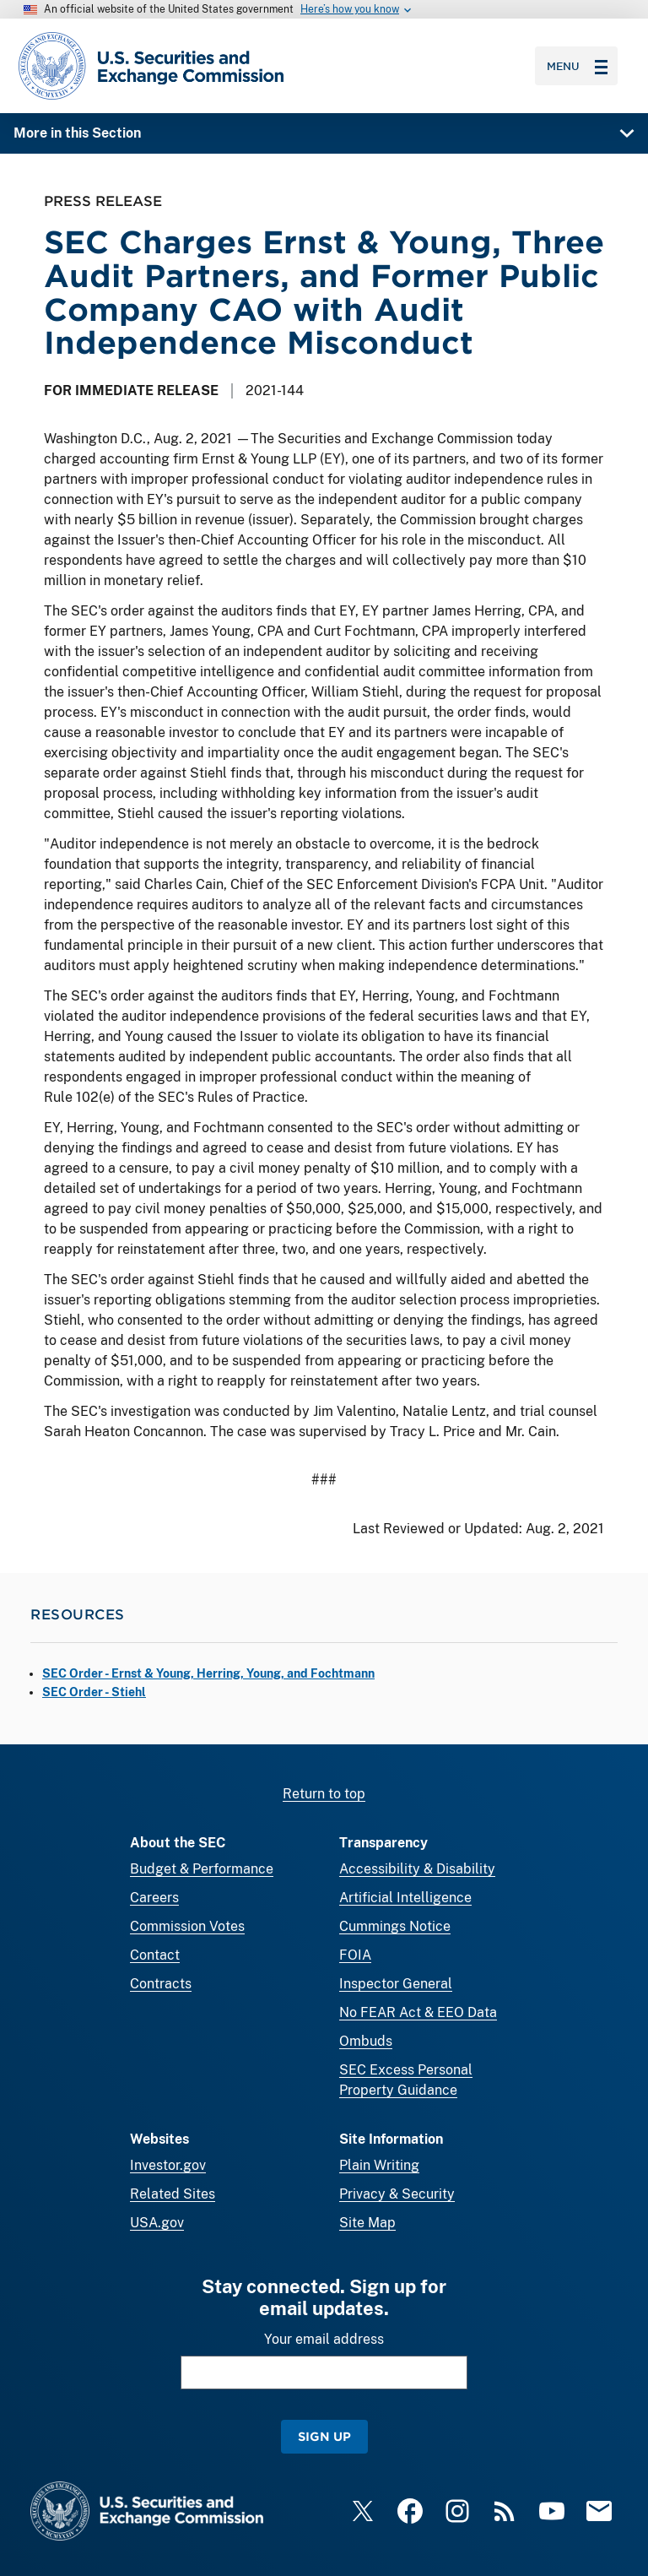  I want to click on USA.gov, so click(157, 2223).